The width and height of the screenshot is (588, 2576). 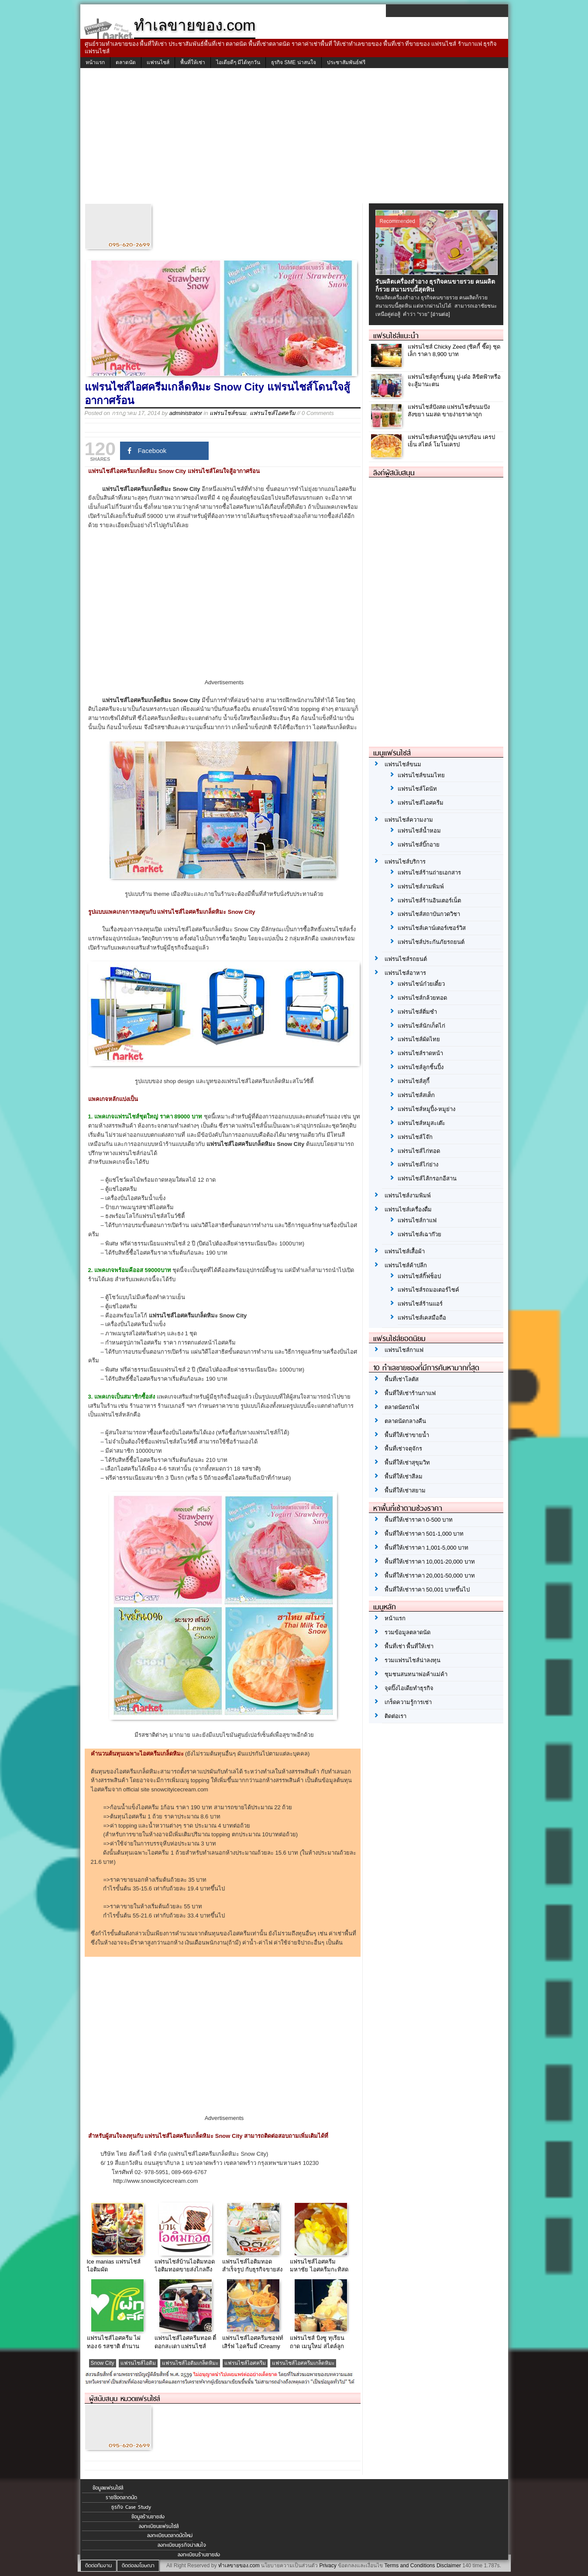 What do you see at coordinates (407, 1462) in the screenshot?
I see `พื้นที่ให้เช่าสุขุมวิท` at bounding box center [407, 1462].